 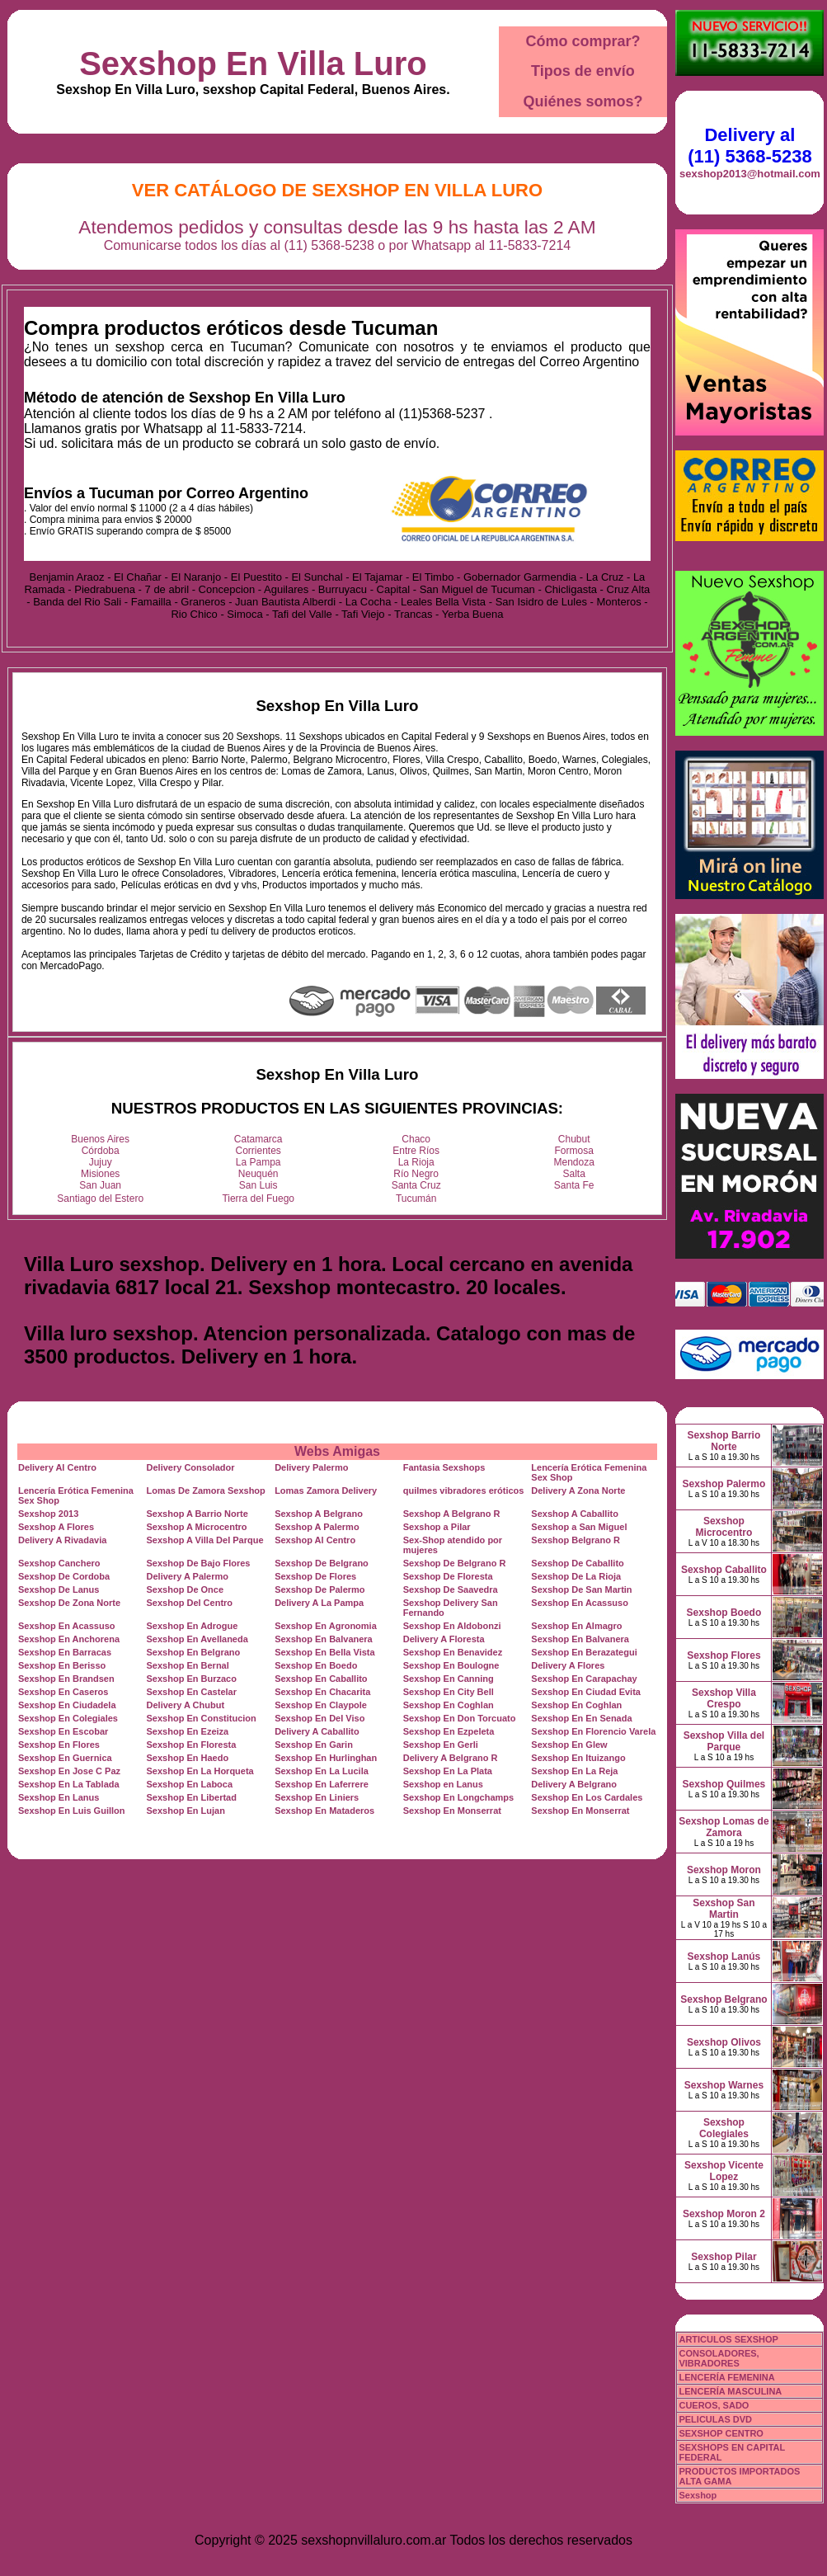 I want to click on Buenos Aires, so click(x=100, y=1139).